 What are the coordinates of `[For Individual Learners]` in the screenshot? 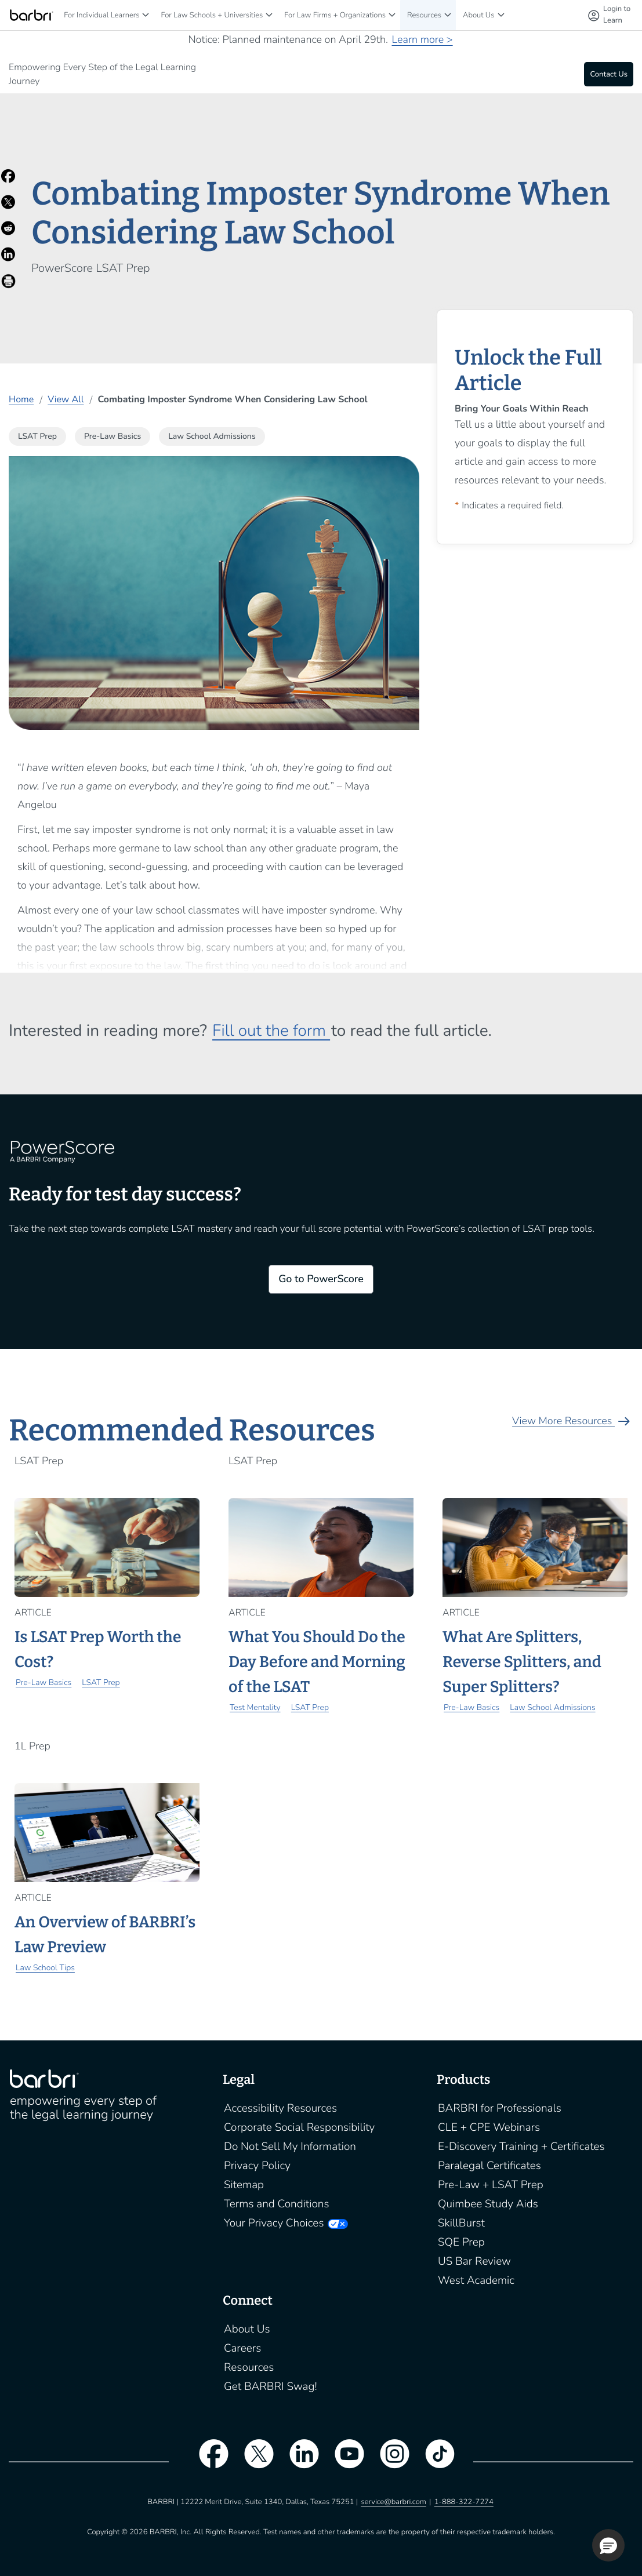 It's located at (146, 15).